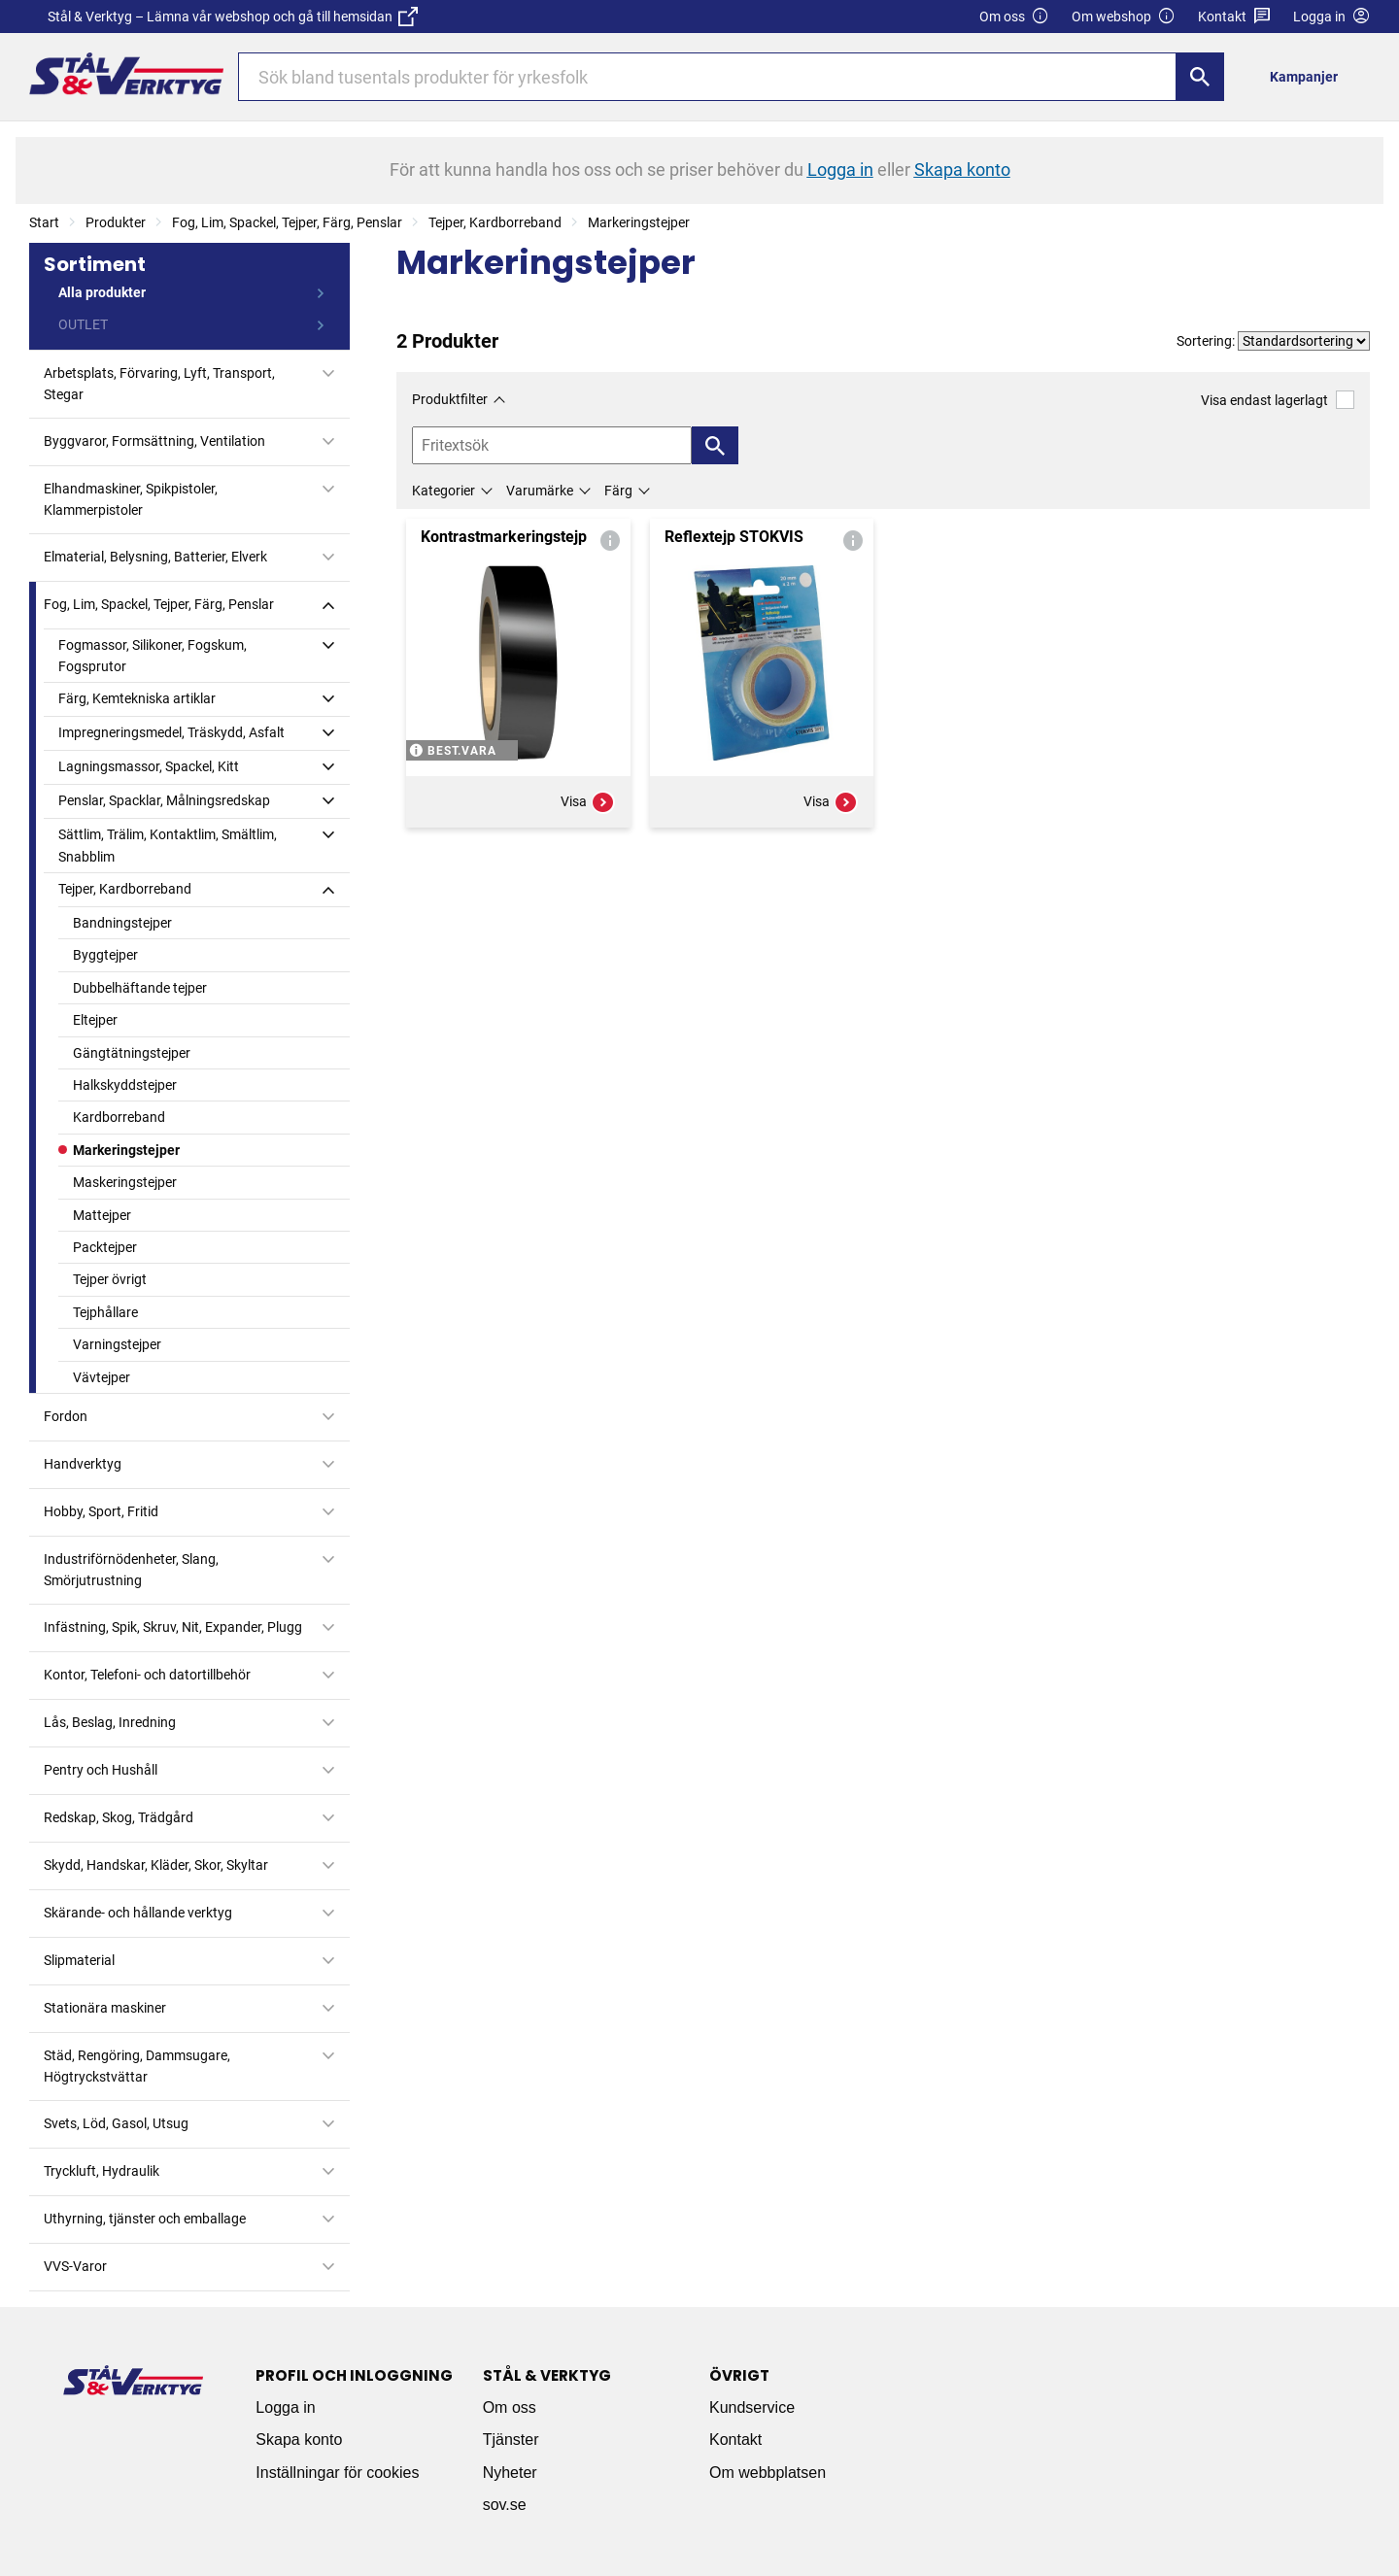 The image size is (1399, 2576). What do you see at coordinates (1277, 399) in the screenshot?
I see `Visa endast lagerlagt` at bounding box center [1277, 399].